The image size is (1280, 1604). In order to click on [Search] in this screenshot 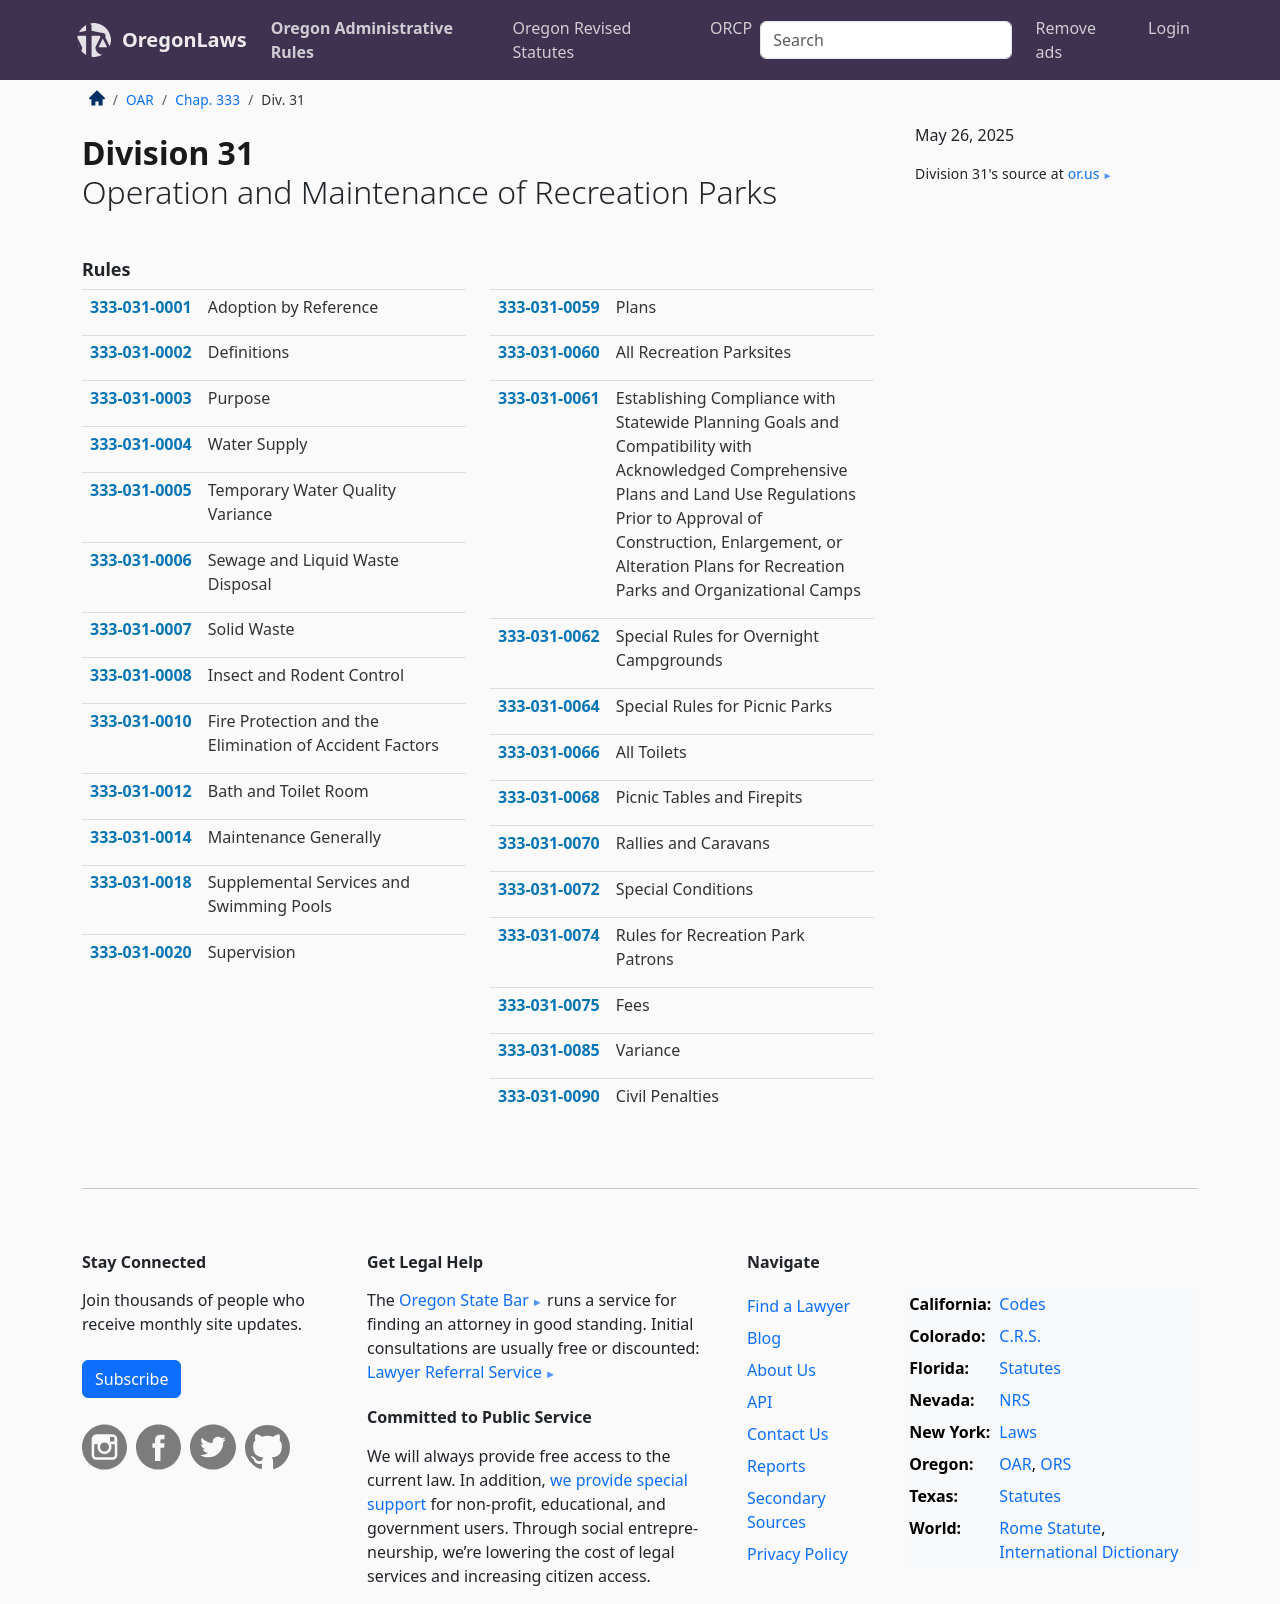, I will do `click(885, 40)`.